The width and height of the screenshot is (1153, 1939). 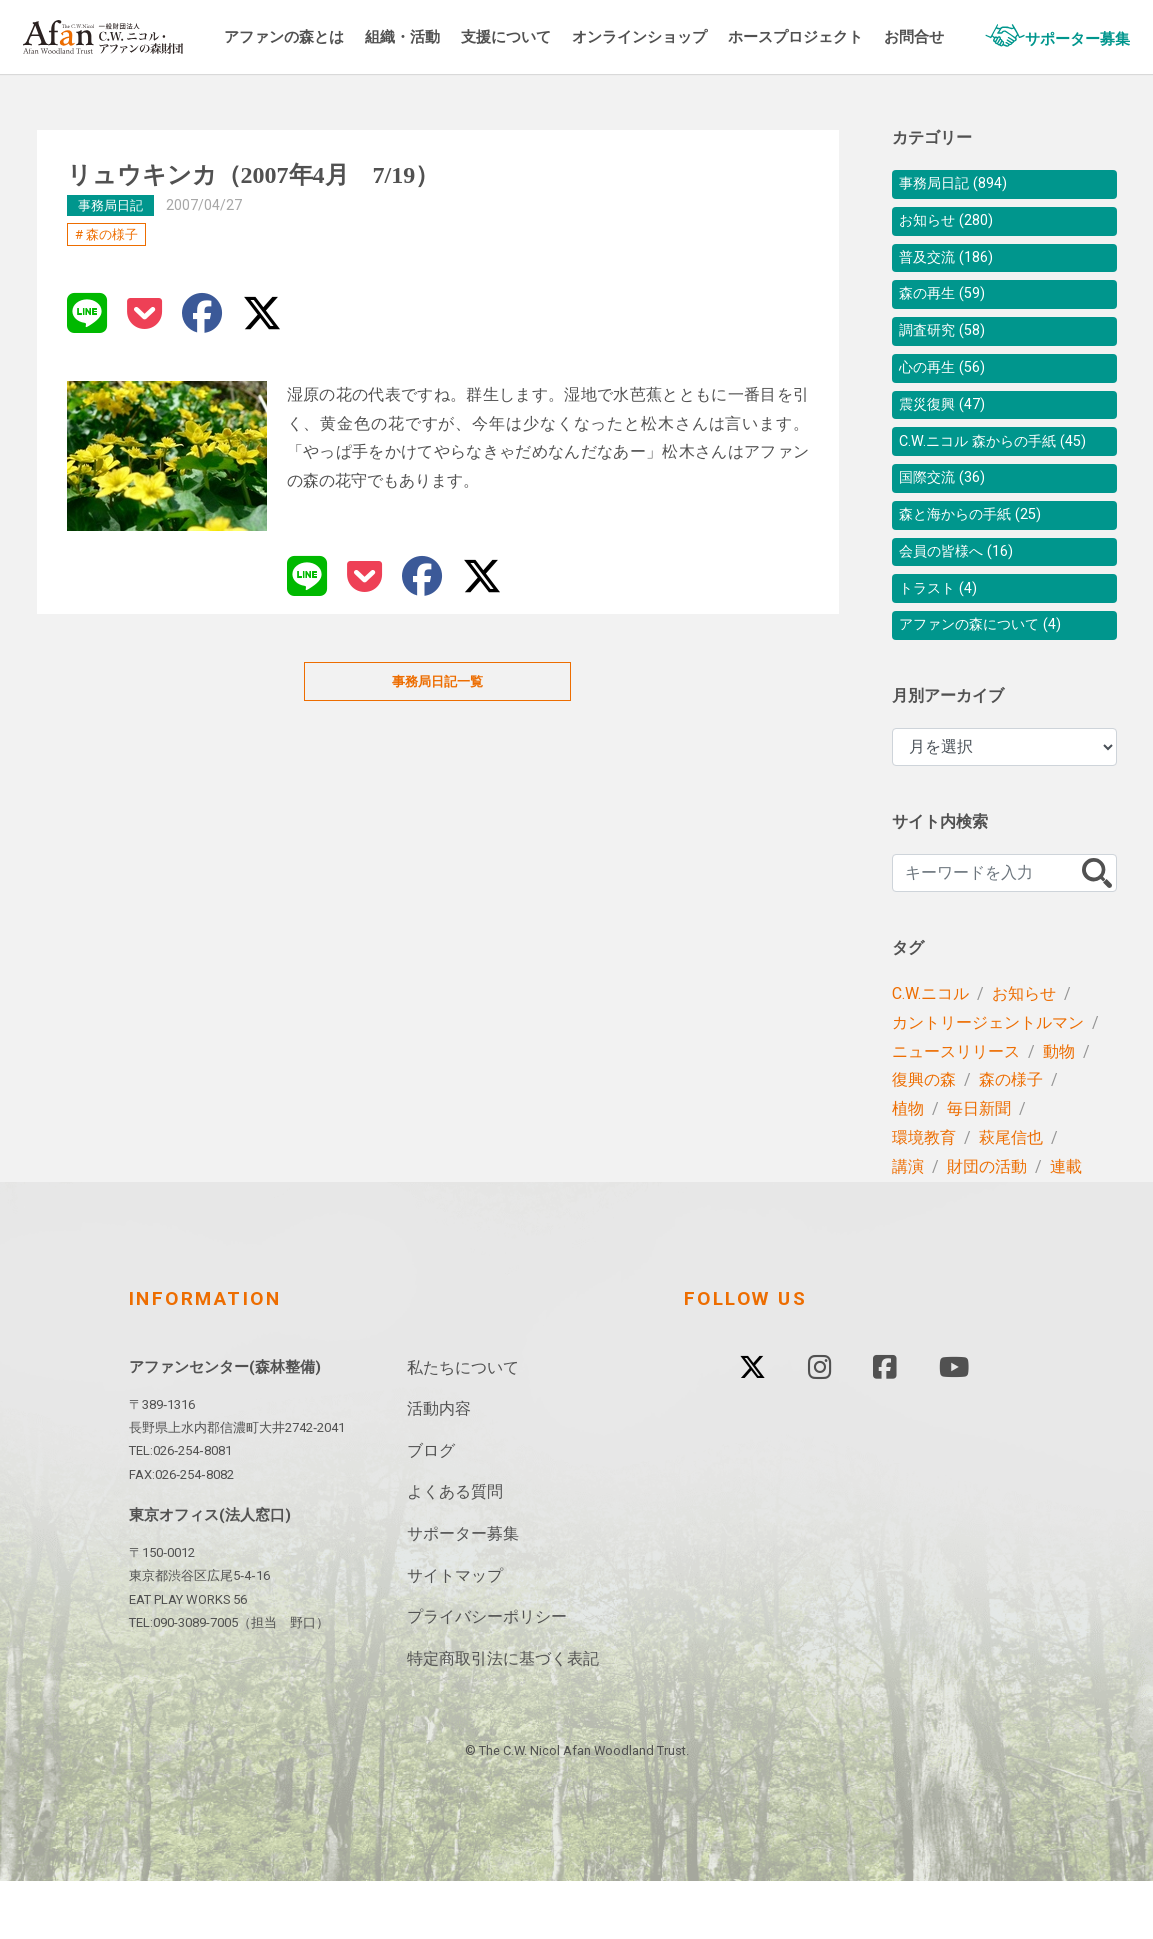 I want to click on 環境教育, so click(x=924, y=1195).